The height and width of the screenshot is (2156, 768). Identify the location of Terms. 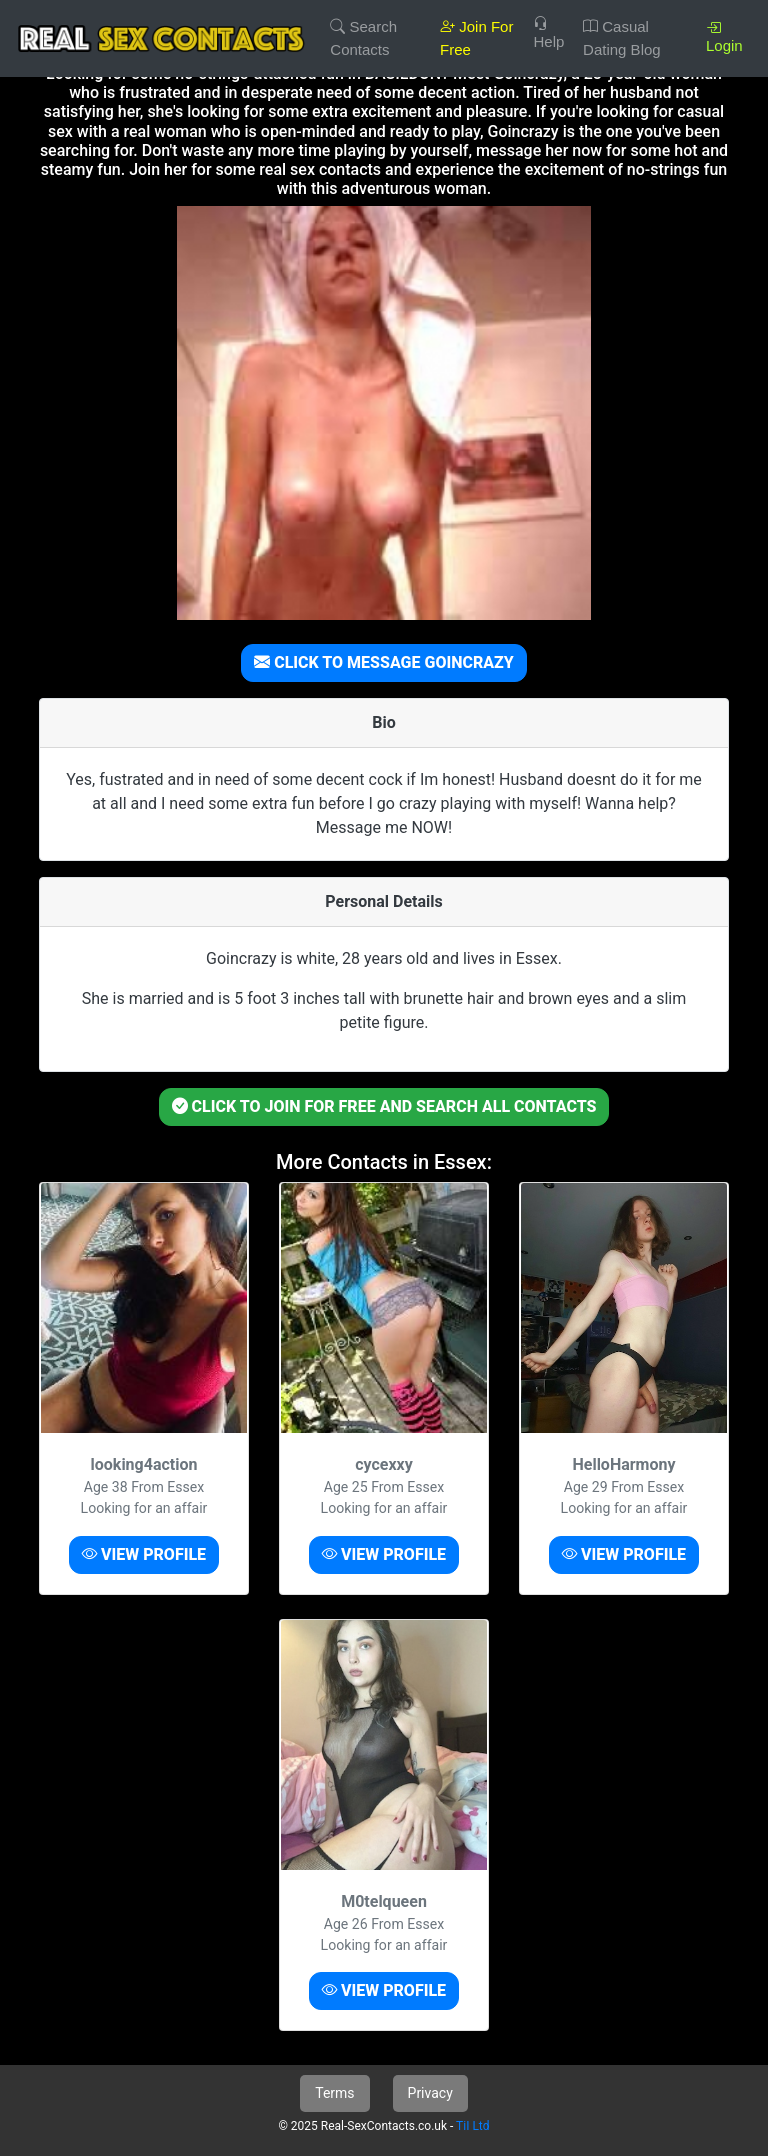
(334, 2093).